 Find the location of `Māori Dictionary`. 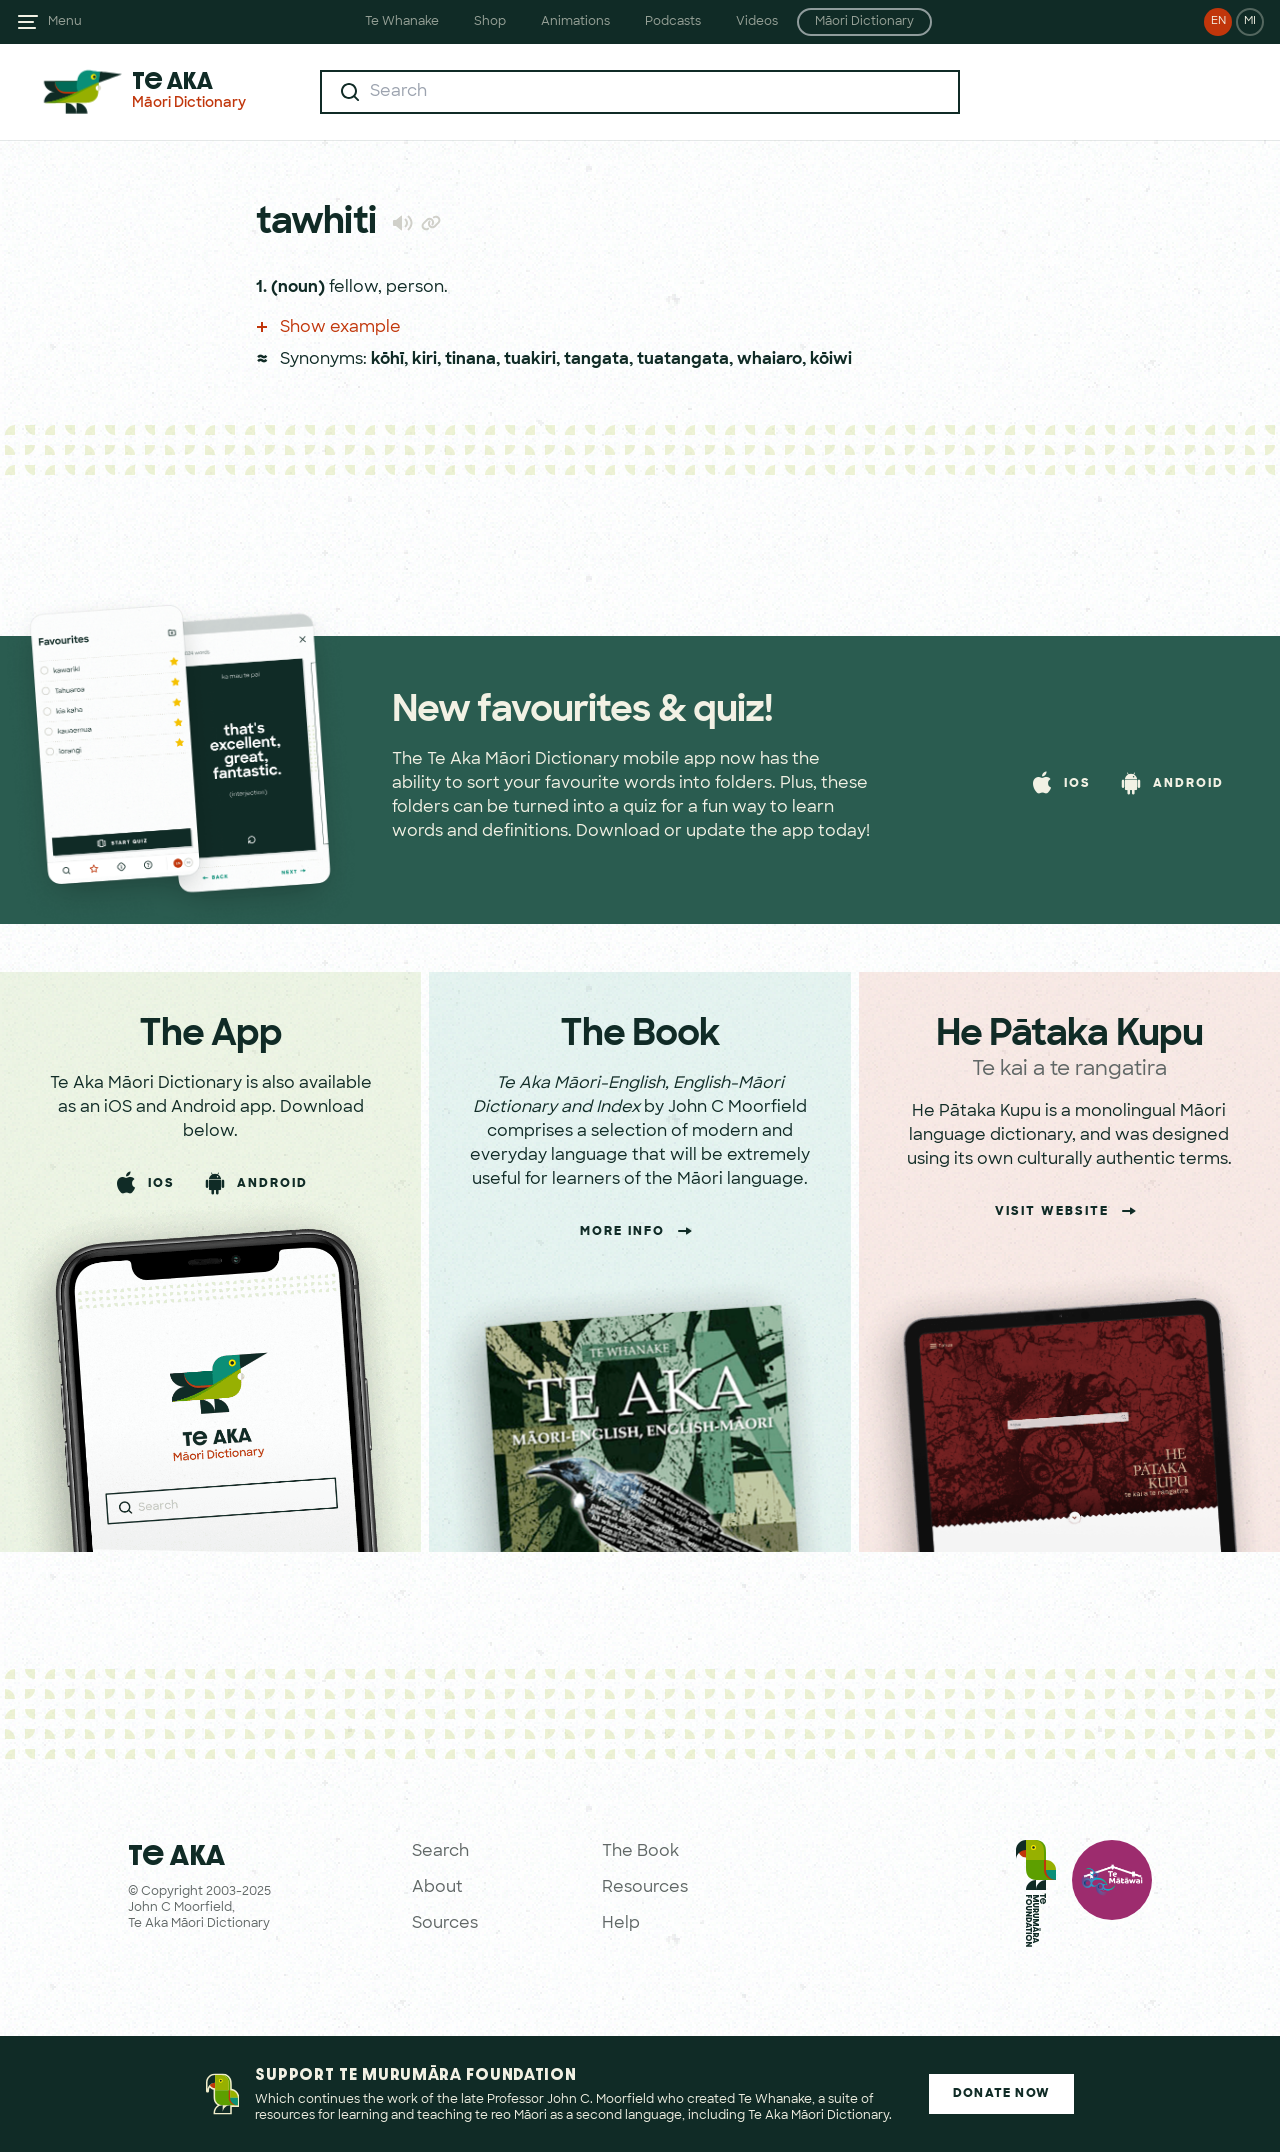

Māori Dictionary is located at coordinates (864, 22).